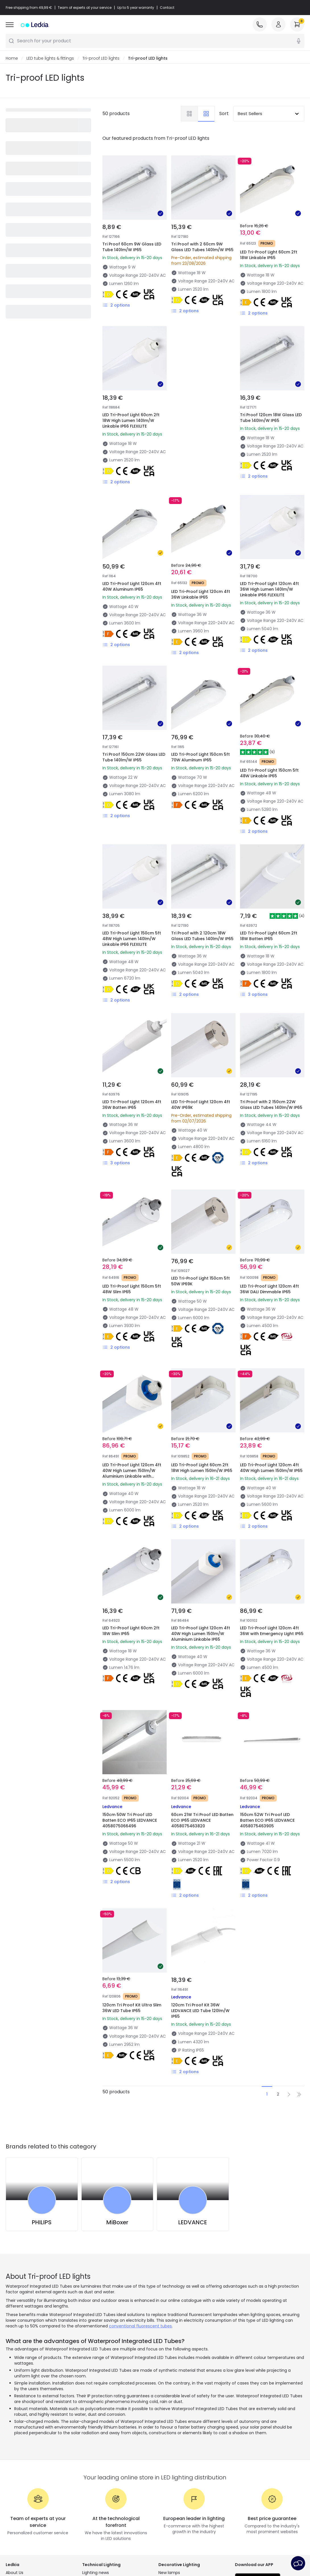 The width and height of the screenshot is (310, 2576). I want to click on LED tube lights & fittings, so click(50, 58).